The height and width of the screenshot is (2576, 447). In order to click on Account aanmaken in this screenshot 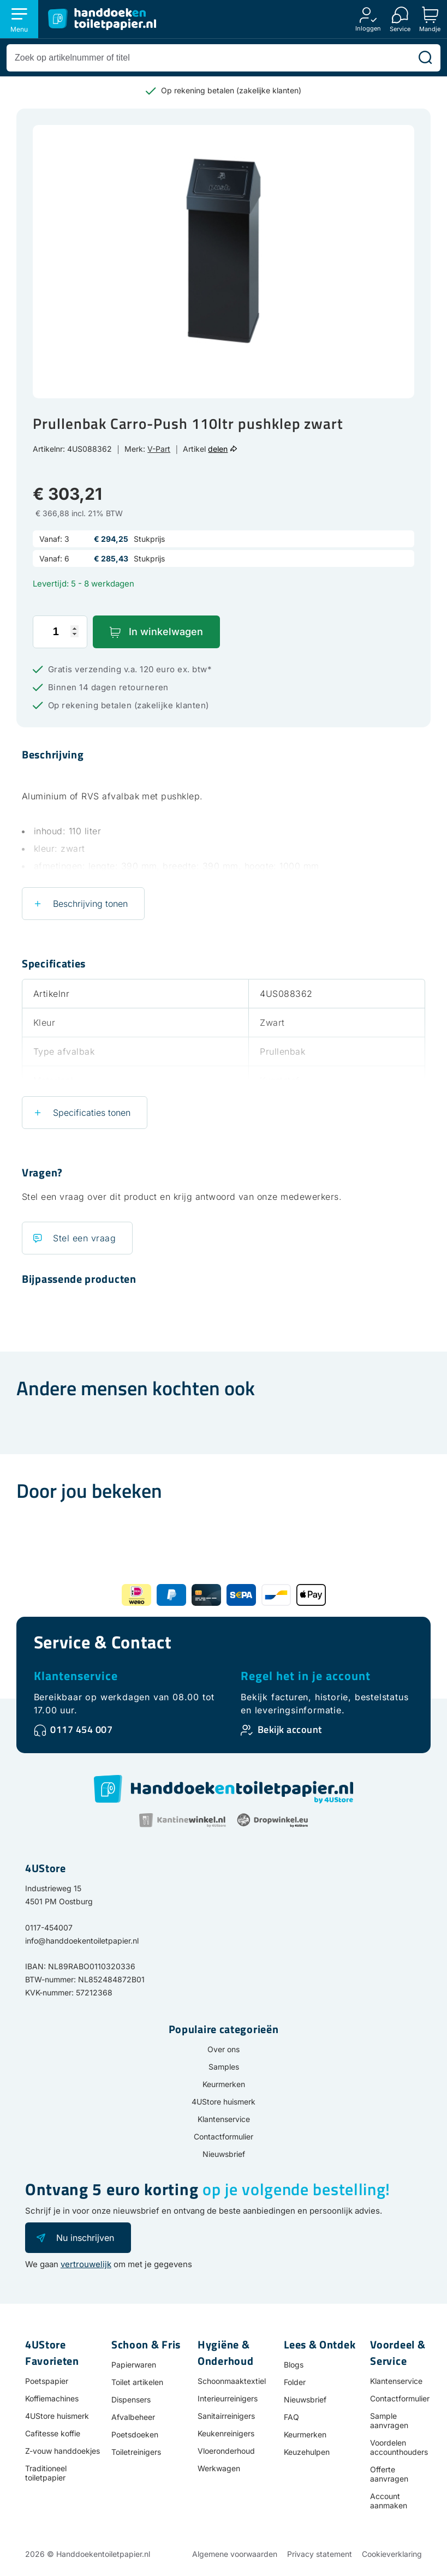, I will do `click(388, 2500)`.